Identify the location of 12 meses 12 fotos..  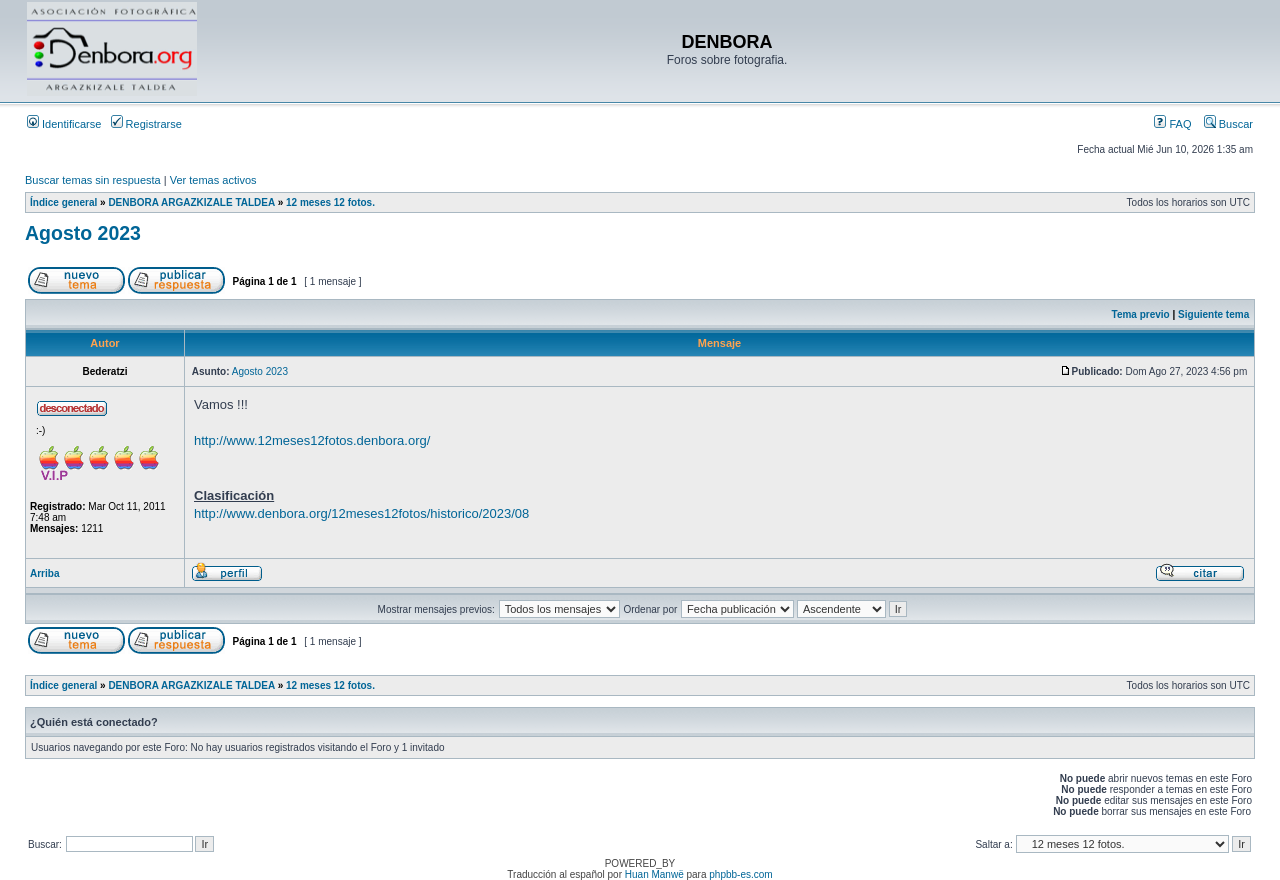
(330, 202).